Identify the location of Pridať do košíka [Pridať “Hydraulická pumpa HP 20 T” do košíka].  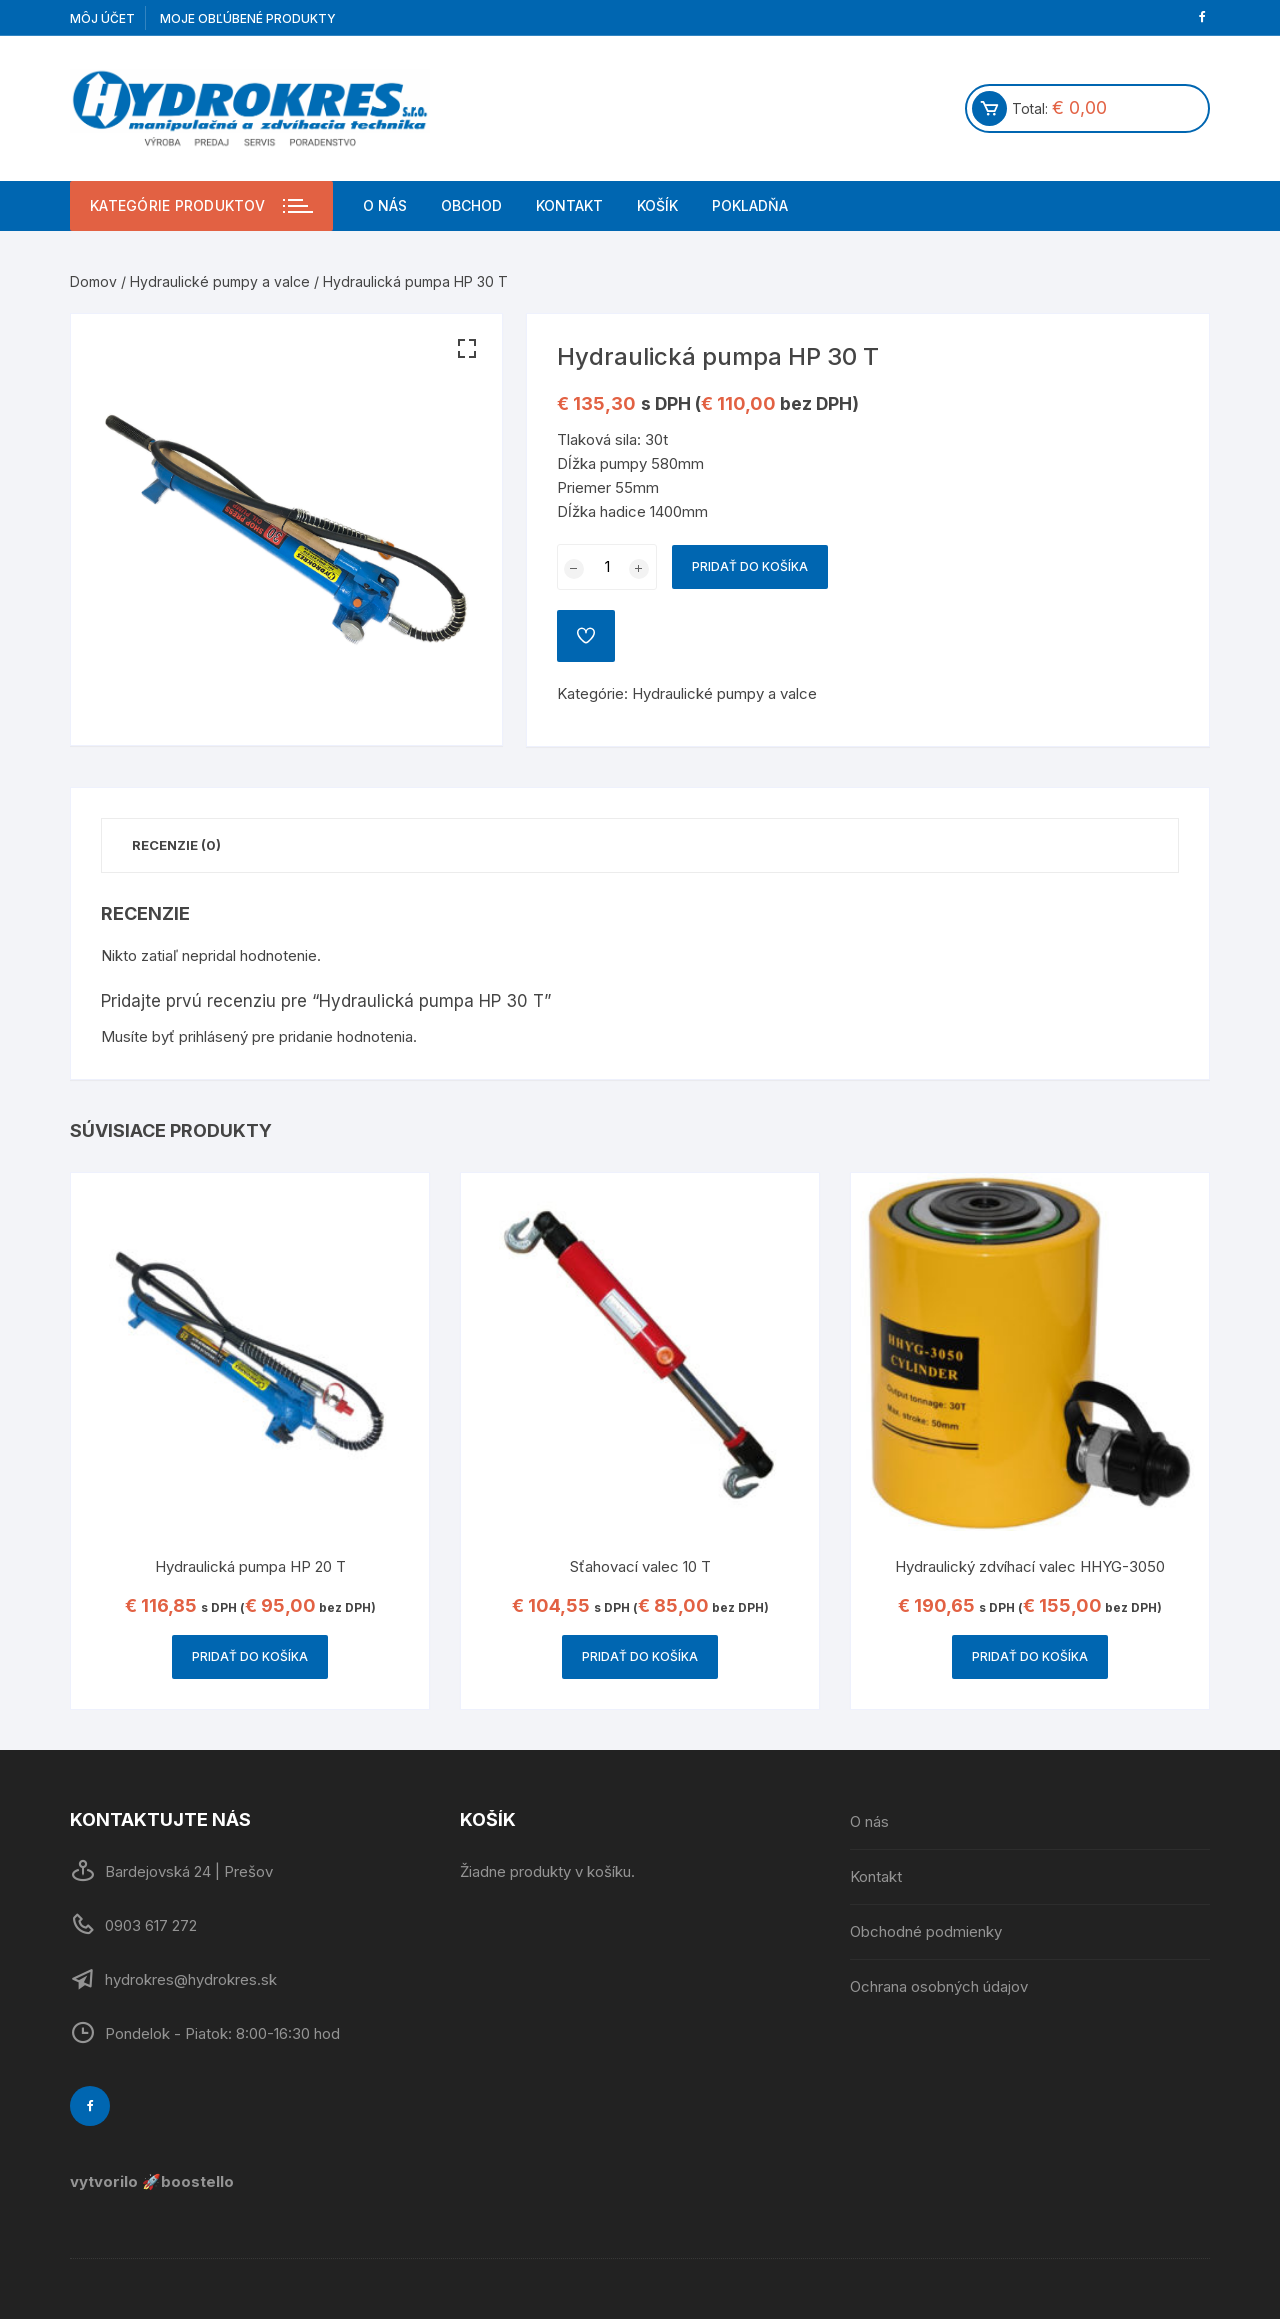
(250, 1656).